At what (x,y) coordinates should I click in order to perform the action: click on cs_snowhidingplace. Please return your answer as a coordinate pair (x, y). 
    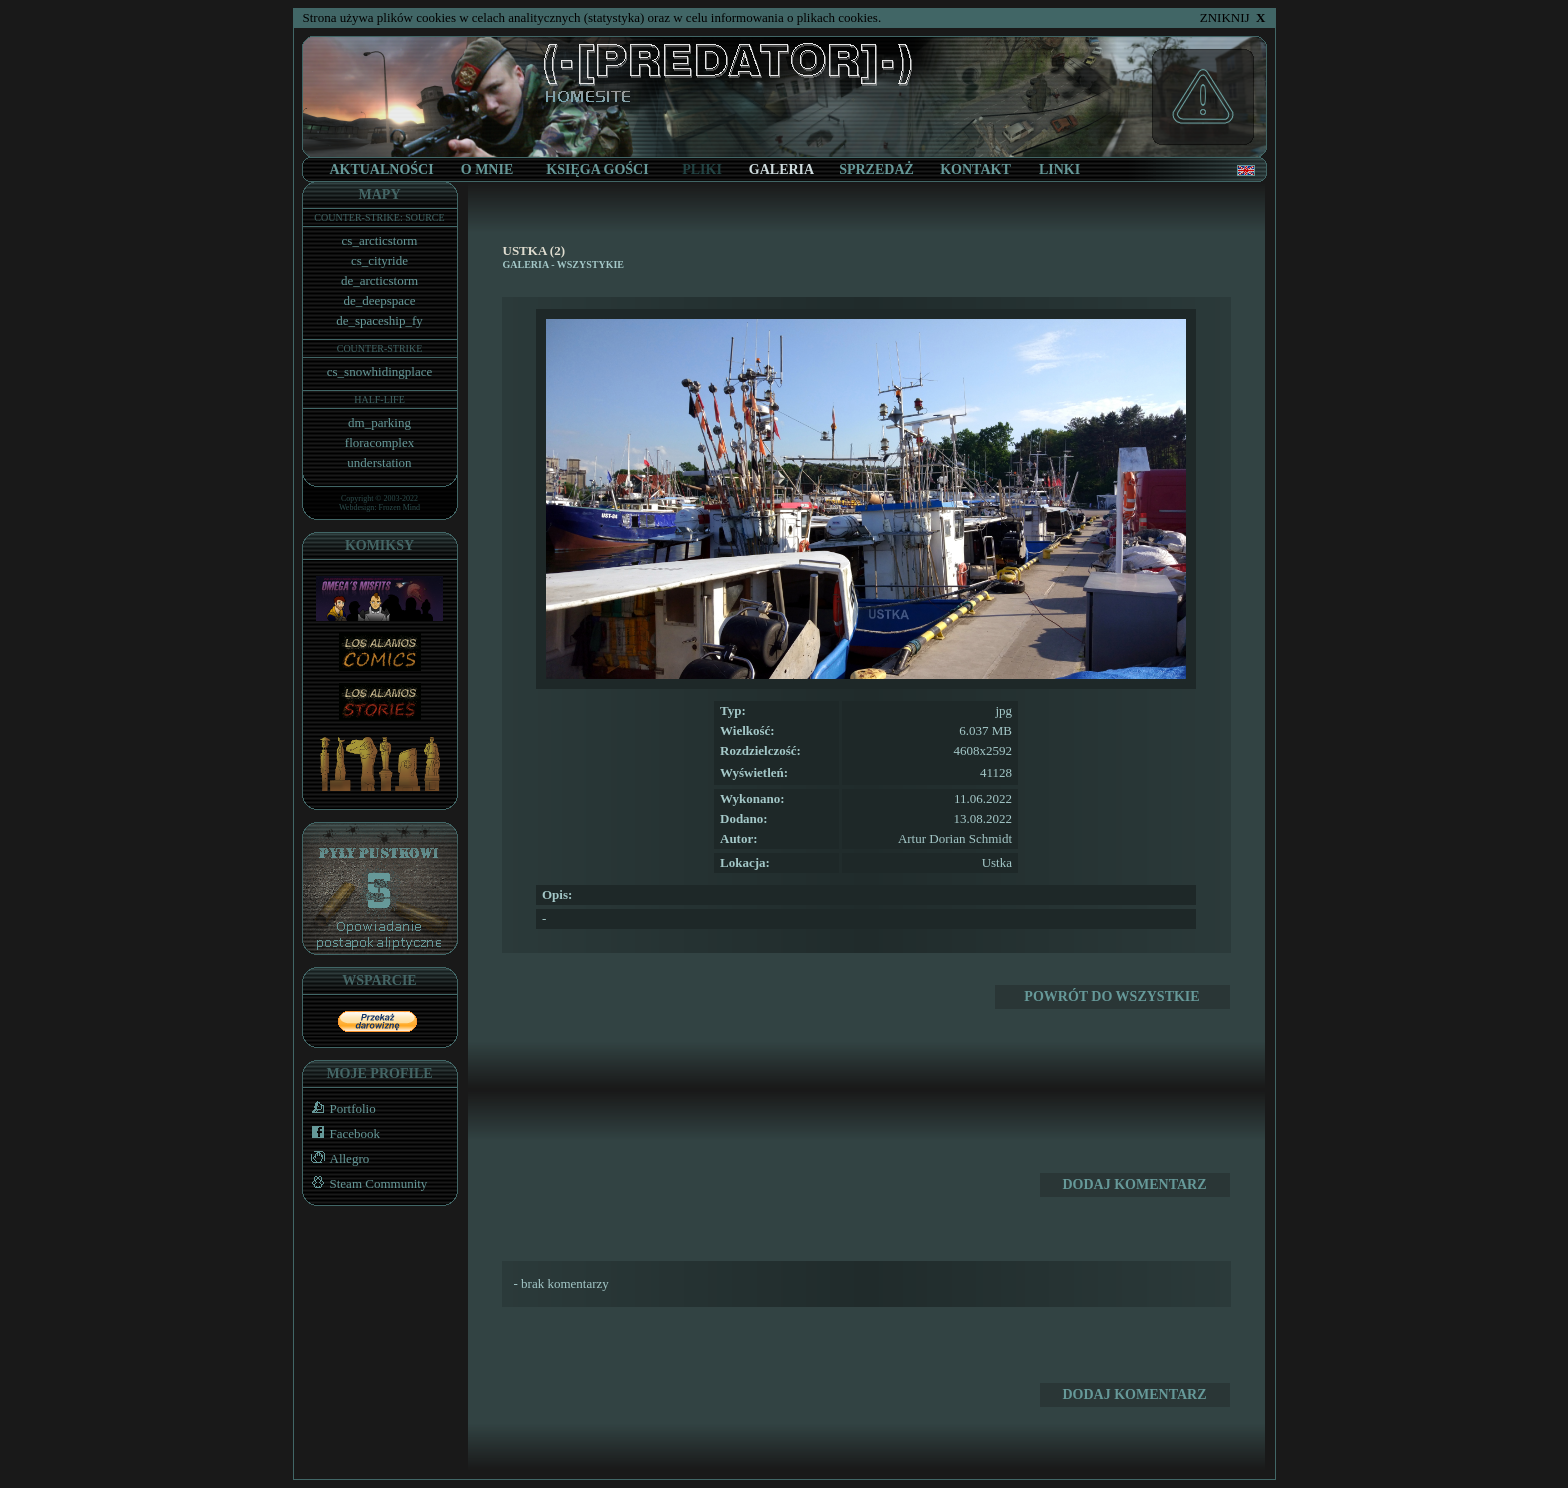
    Looking at the image, I should click on (379, 371).